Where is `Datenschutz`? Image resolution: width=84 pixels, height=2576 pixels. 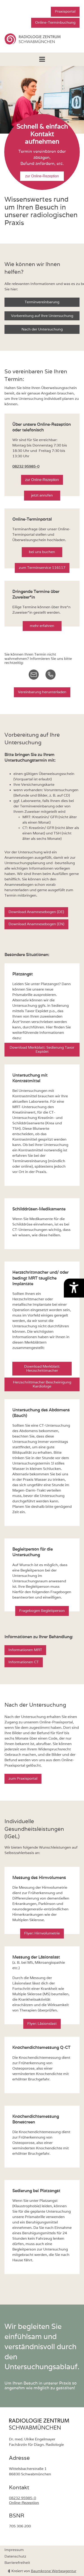
Datenschutz is located at coordinates (15, 2556).